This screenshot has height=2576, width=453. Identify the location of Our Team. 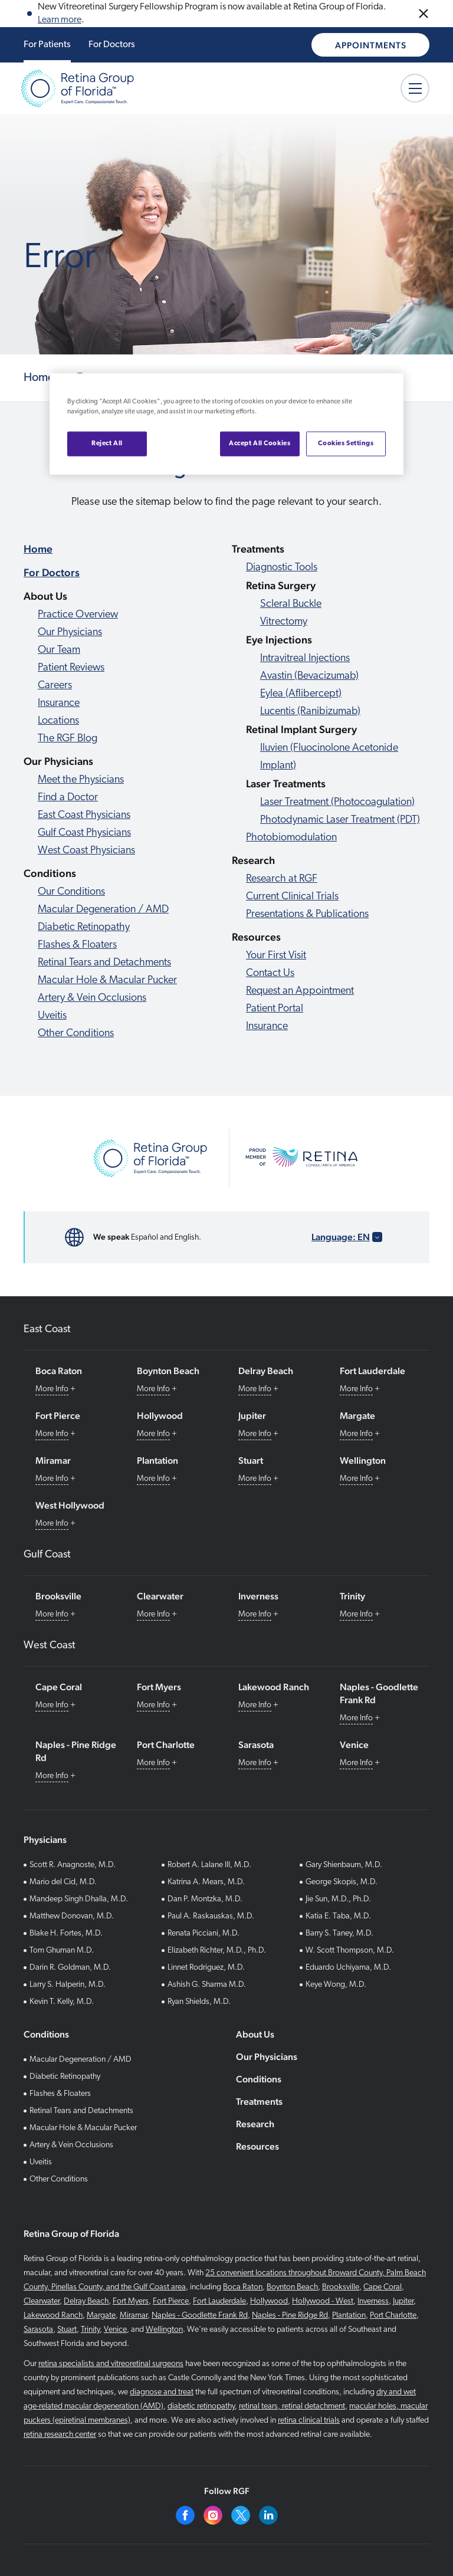
(59, 650).